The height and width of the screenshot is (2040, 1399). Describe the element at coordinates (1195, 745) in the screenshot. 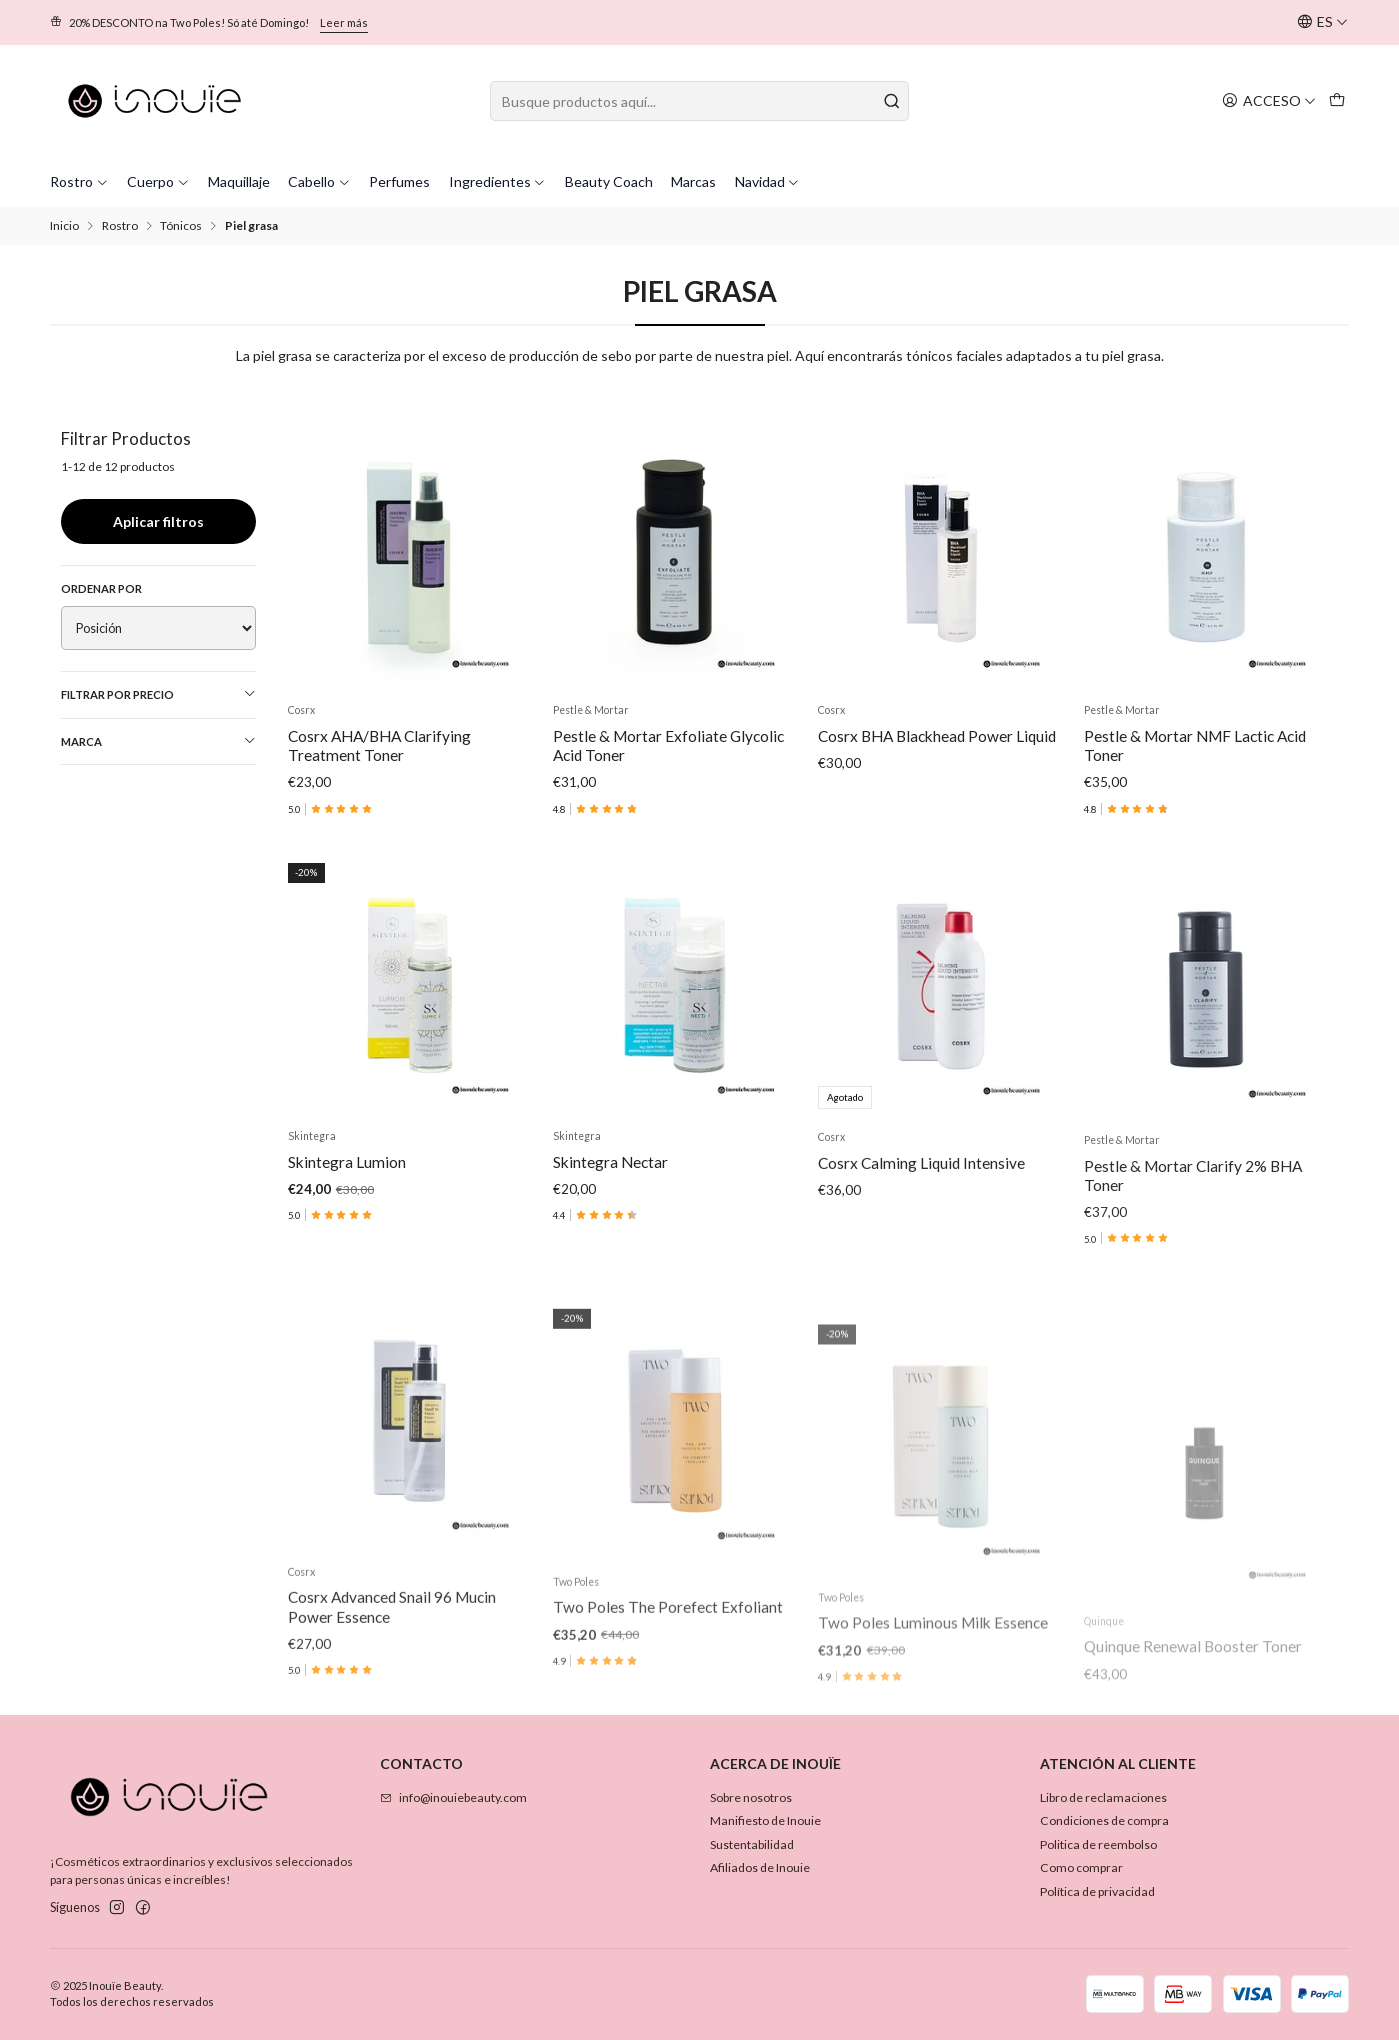

I see `Pestle & Mortar NMF Lactic Acid Toner` at that location.